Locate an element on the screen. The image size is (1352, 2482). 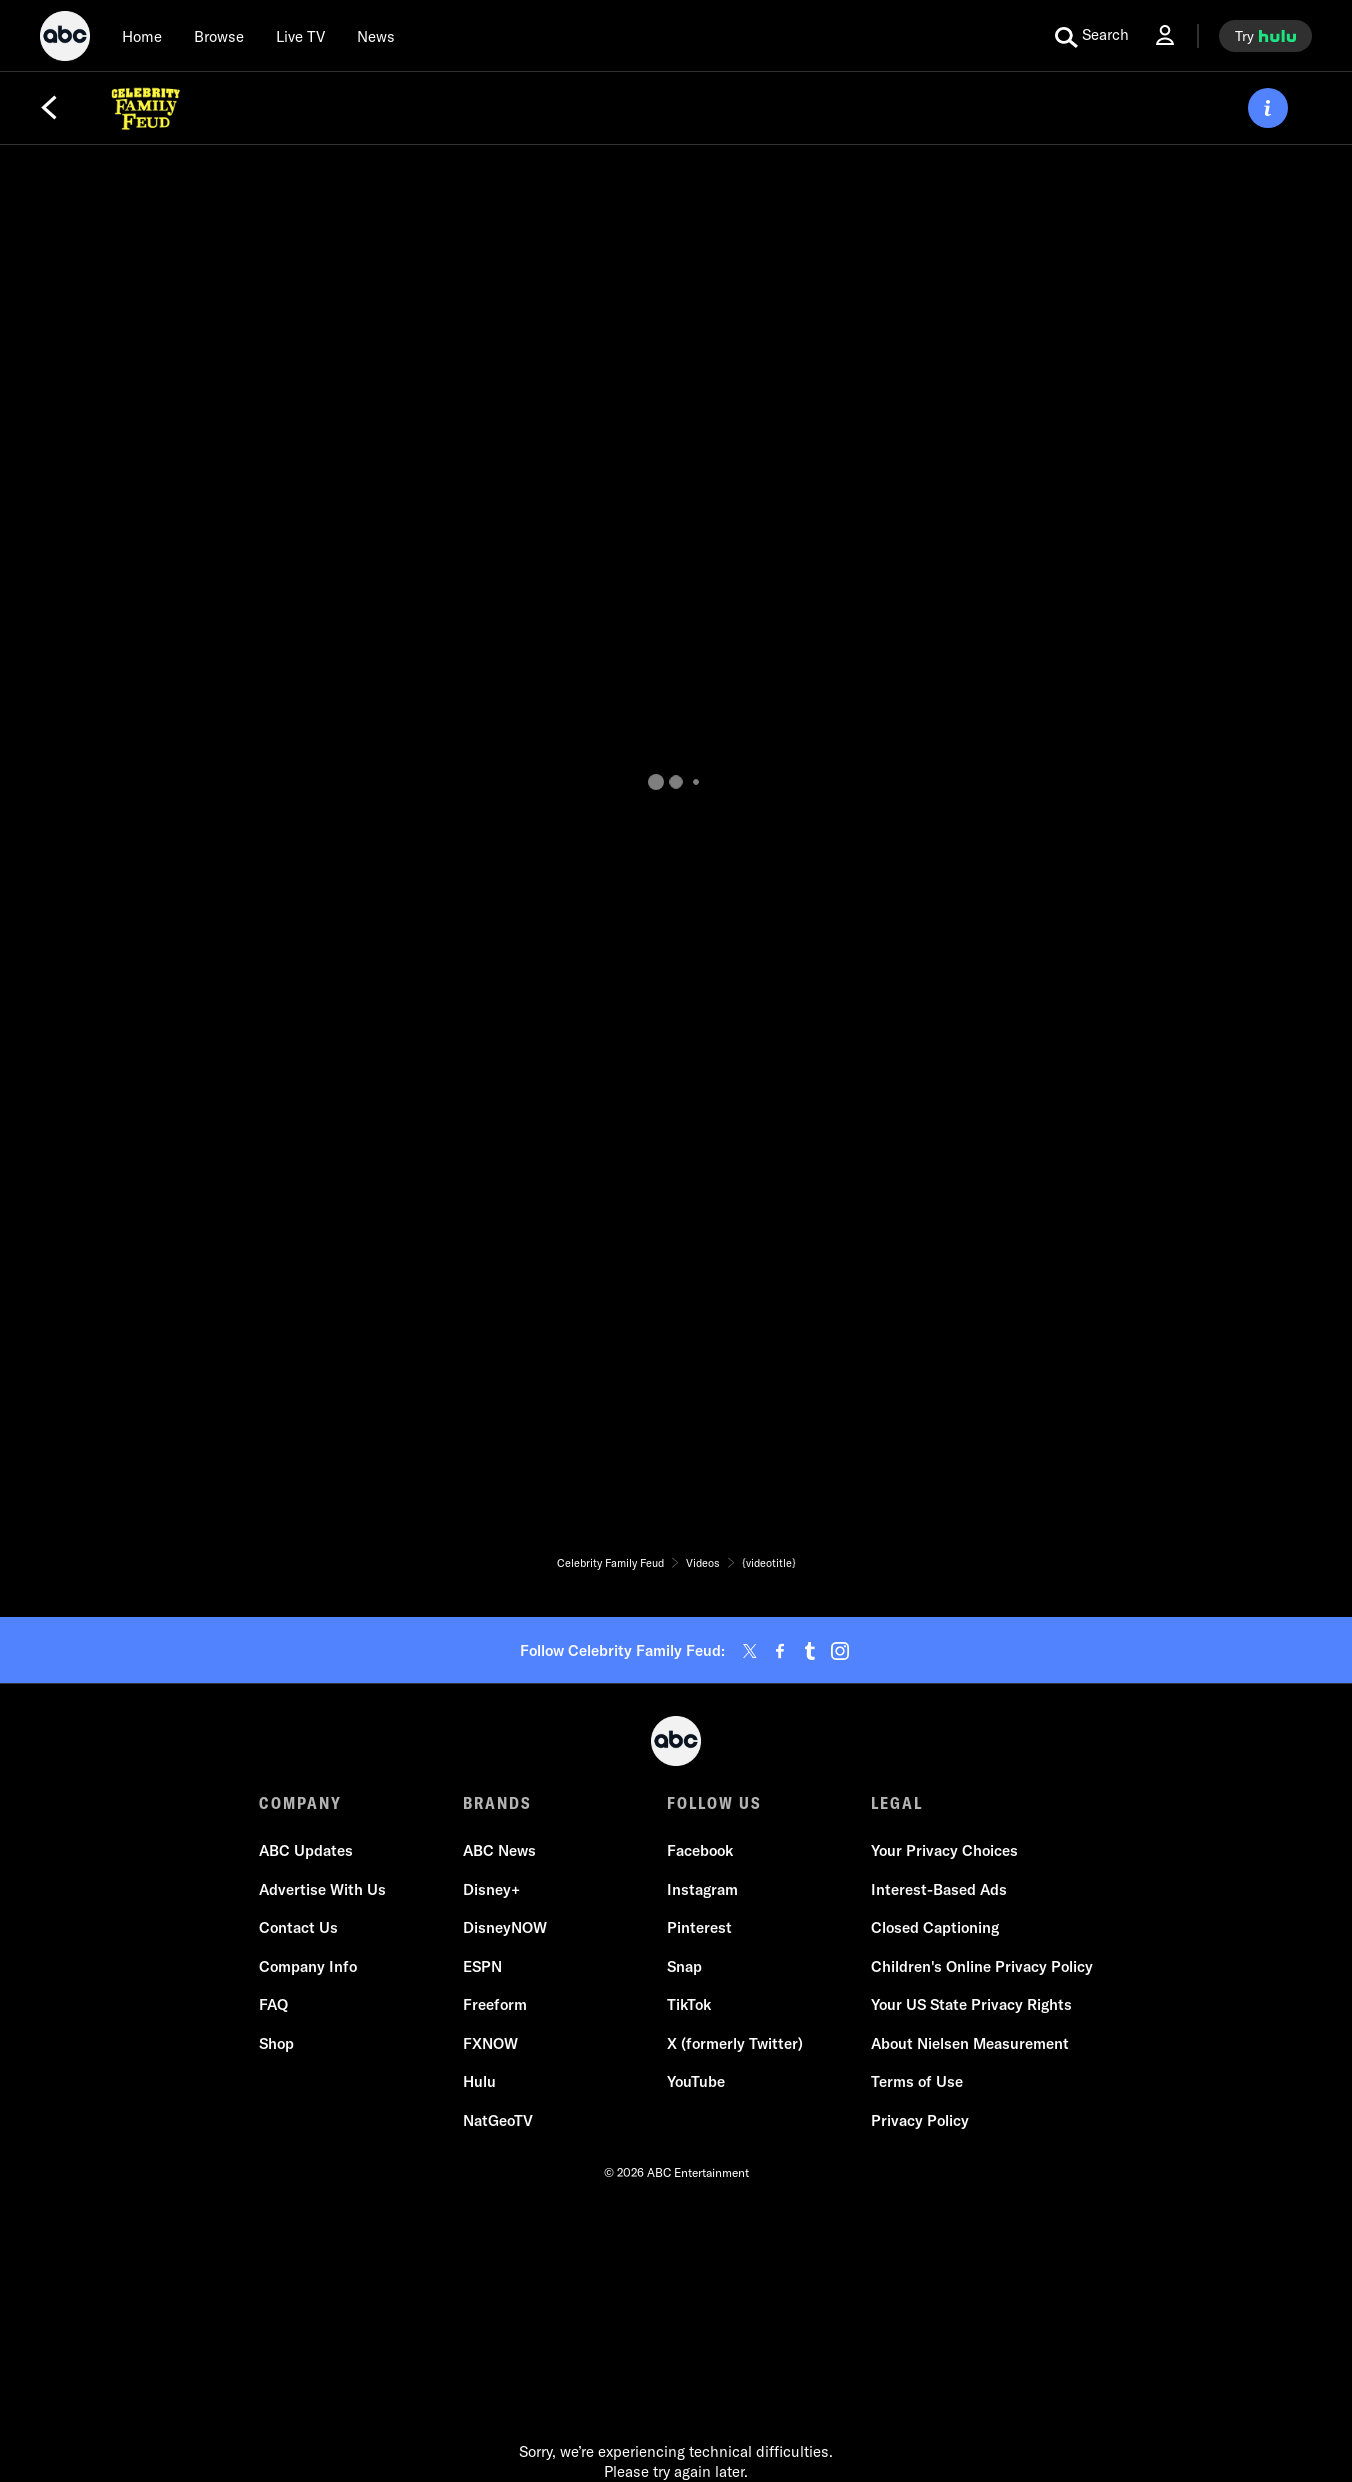
Your Privacy Choices [Do Not Sell or Share My Personal Information] is located at coordinates (944, 1850).